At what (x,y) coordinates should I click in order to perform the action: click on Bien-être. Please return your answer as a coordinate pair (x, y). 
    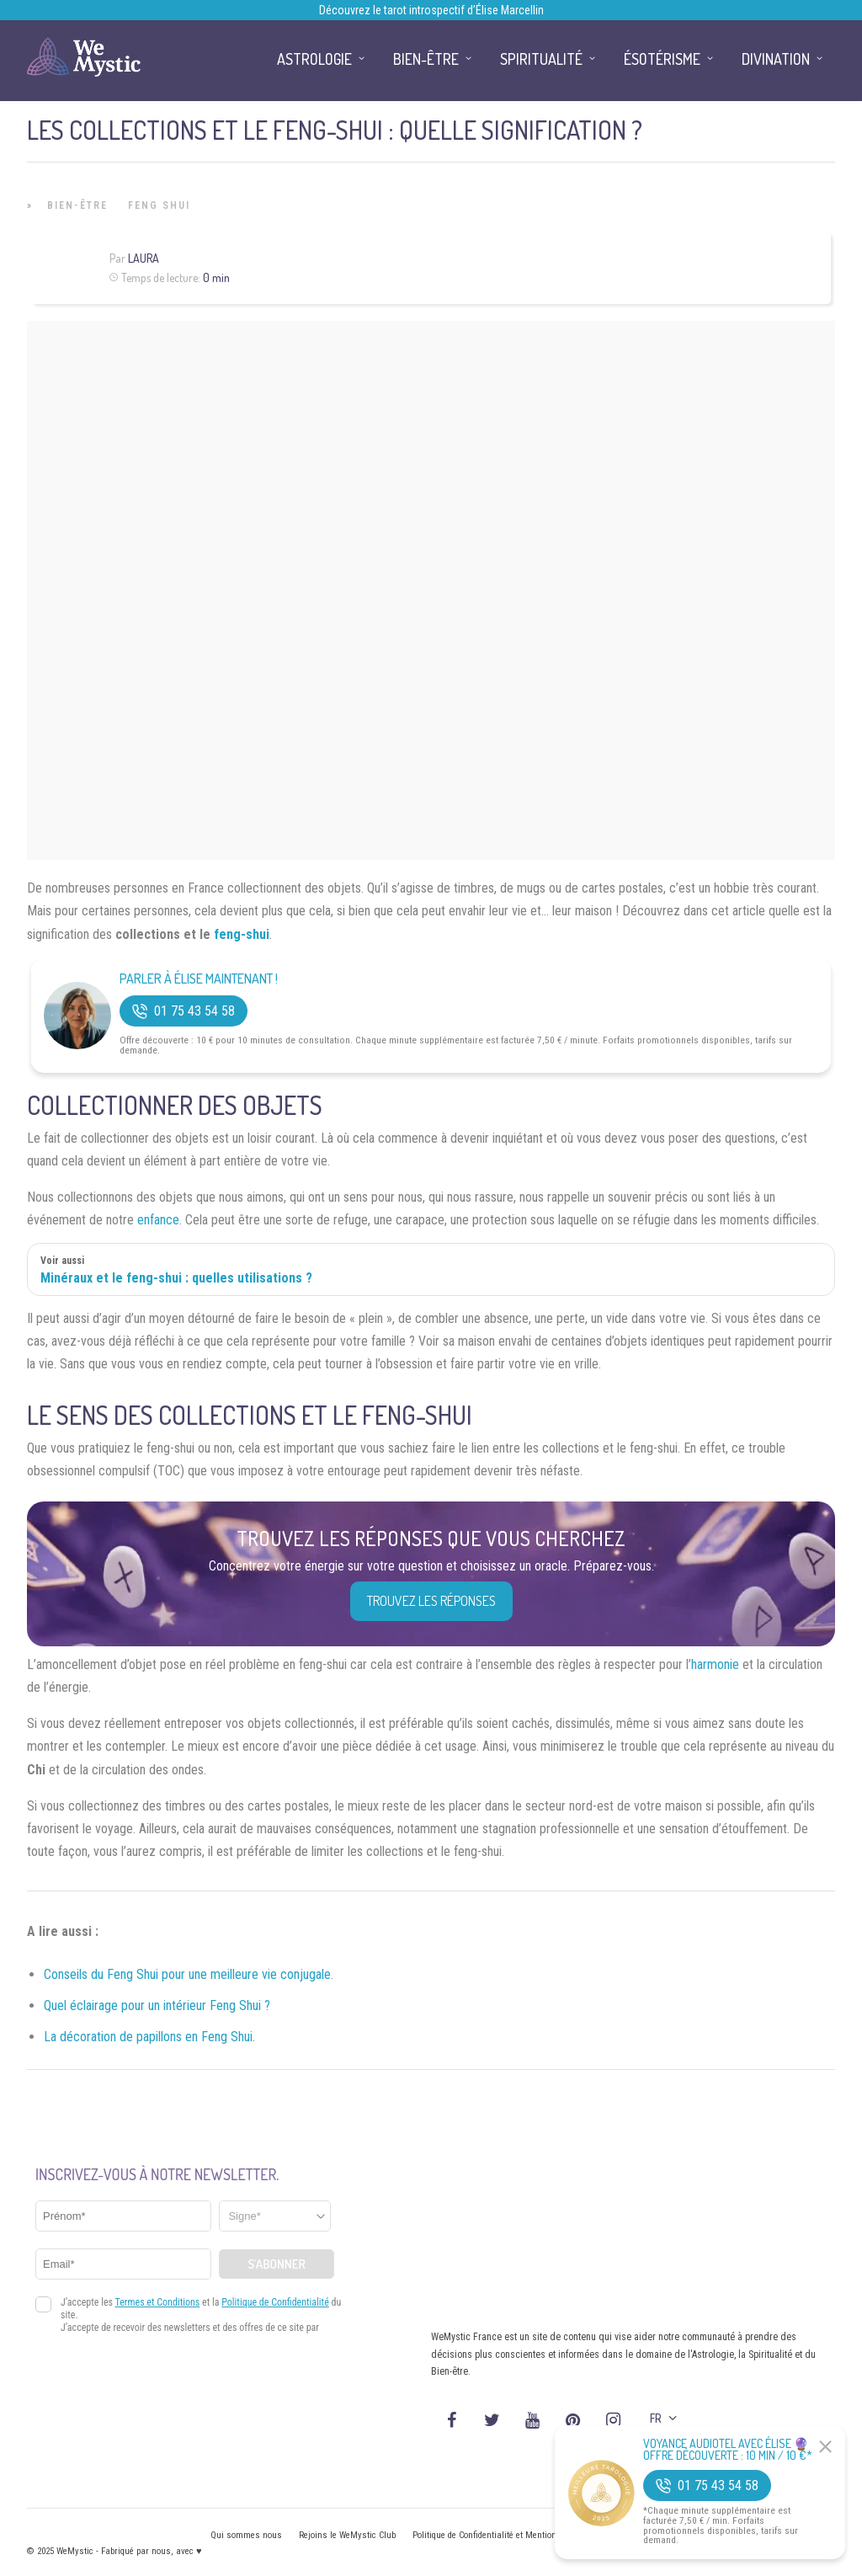
    Looking at the image, I should click on (77, 205).